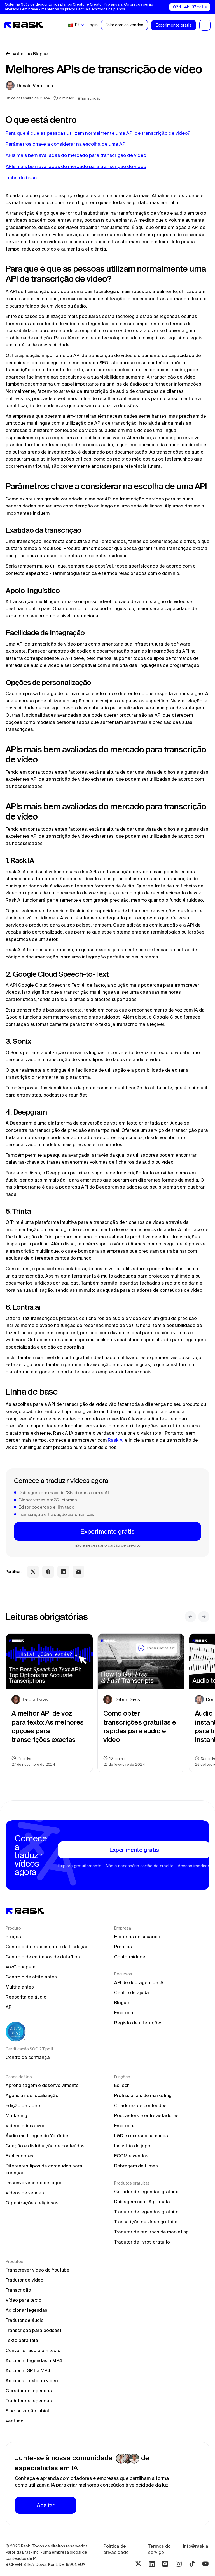 The height and width of the screenshot is (2576, 215). Describe the element at coordinates (26, 2310) in the screenshot. I see `Adicionar legendas` at that location.